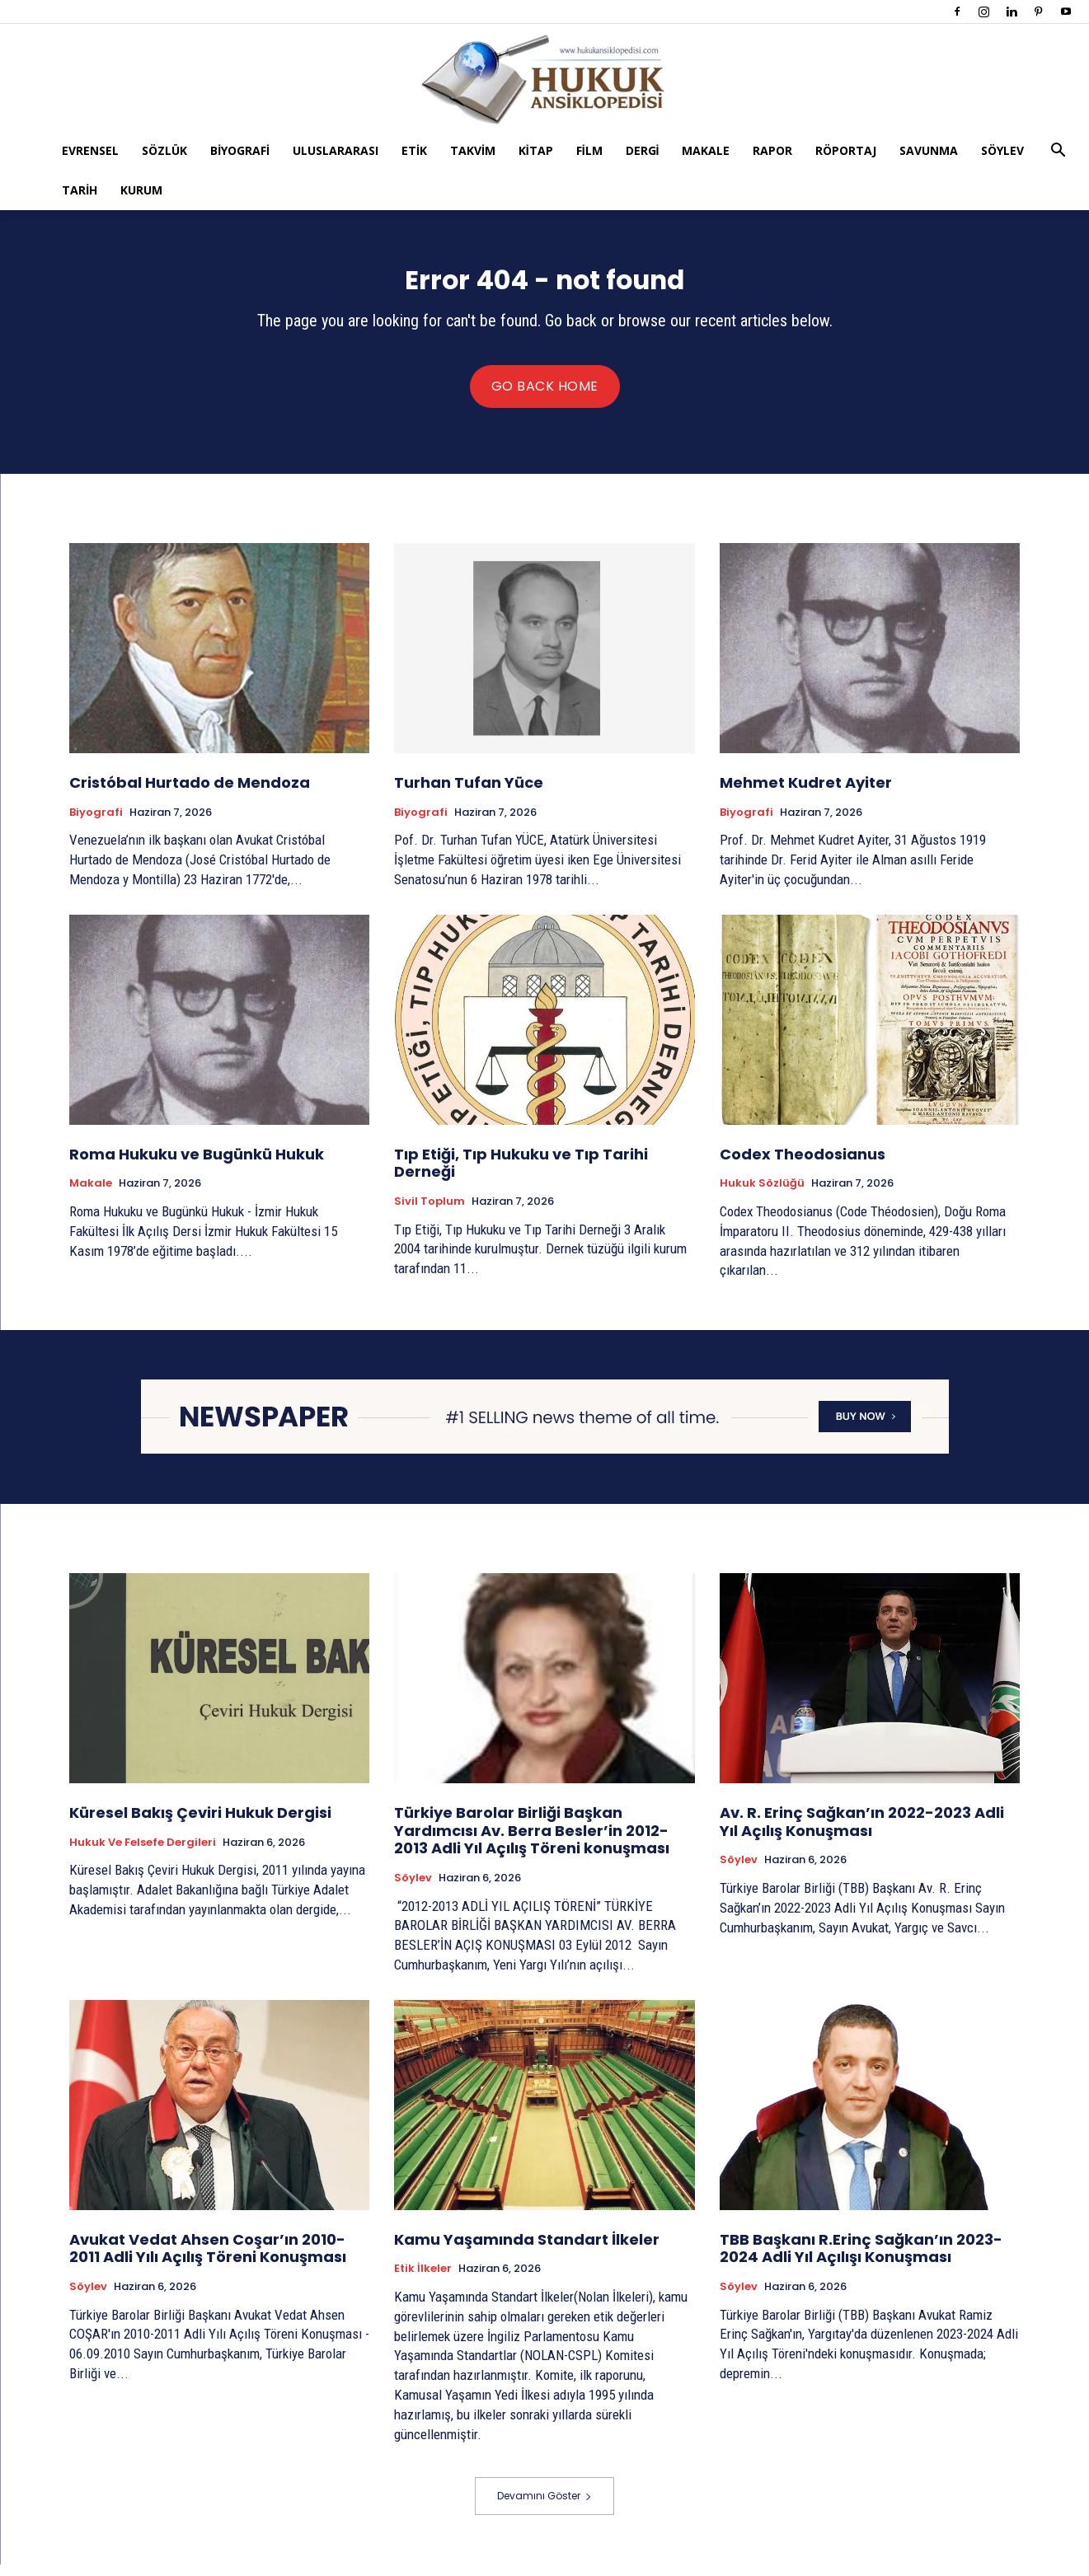 The height and width of the screenshot is (2576, 1089). What do you see at coordinates (141, 190) in the screenshot?
I see `Kurum` at bounding box center [141, 190].